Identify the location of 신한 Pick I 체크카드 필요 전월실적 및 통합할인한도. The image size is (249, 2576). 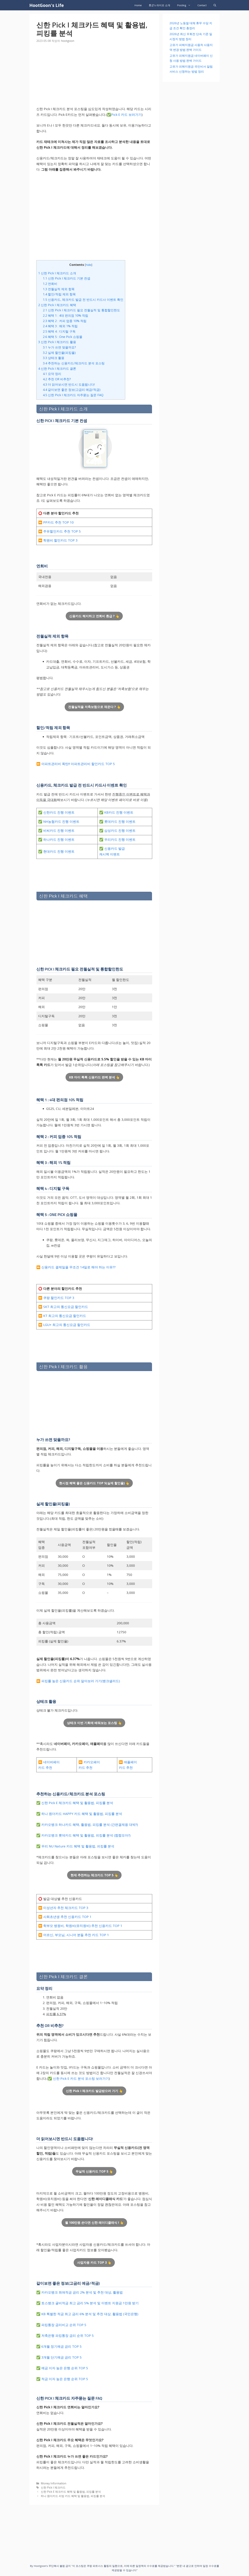
(81, 310).